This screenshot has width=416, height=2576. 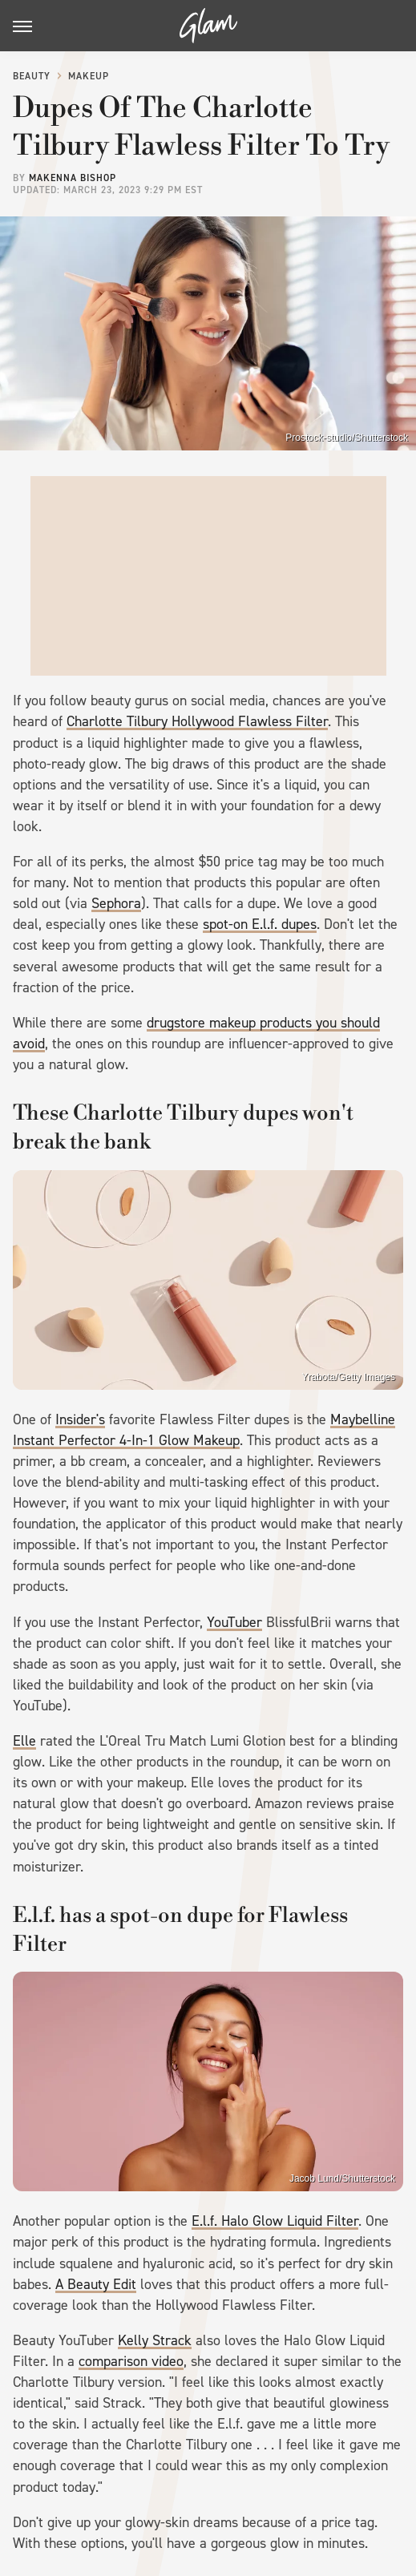 I want to click on Elle, so click(x=24, y=1740).